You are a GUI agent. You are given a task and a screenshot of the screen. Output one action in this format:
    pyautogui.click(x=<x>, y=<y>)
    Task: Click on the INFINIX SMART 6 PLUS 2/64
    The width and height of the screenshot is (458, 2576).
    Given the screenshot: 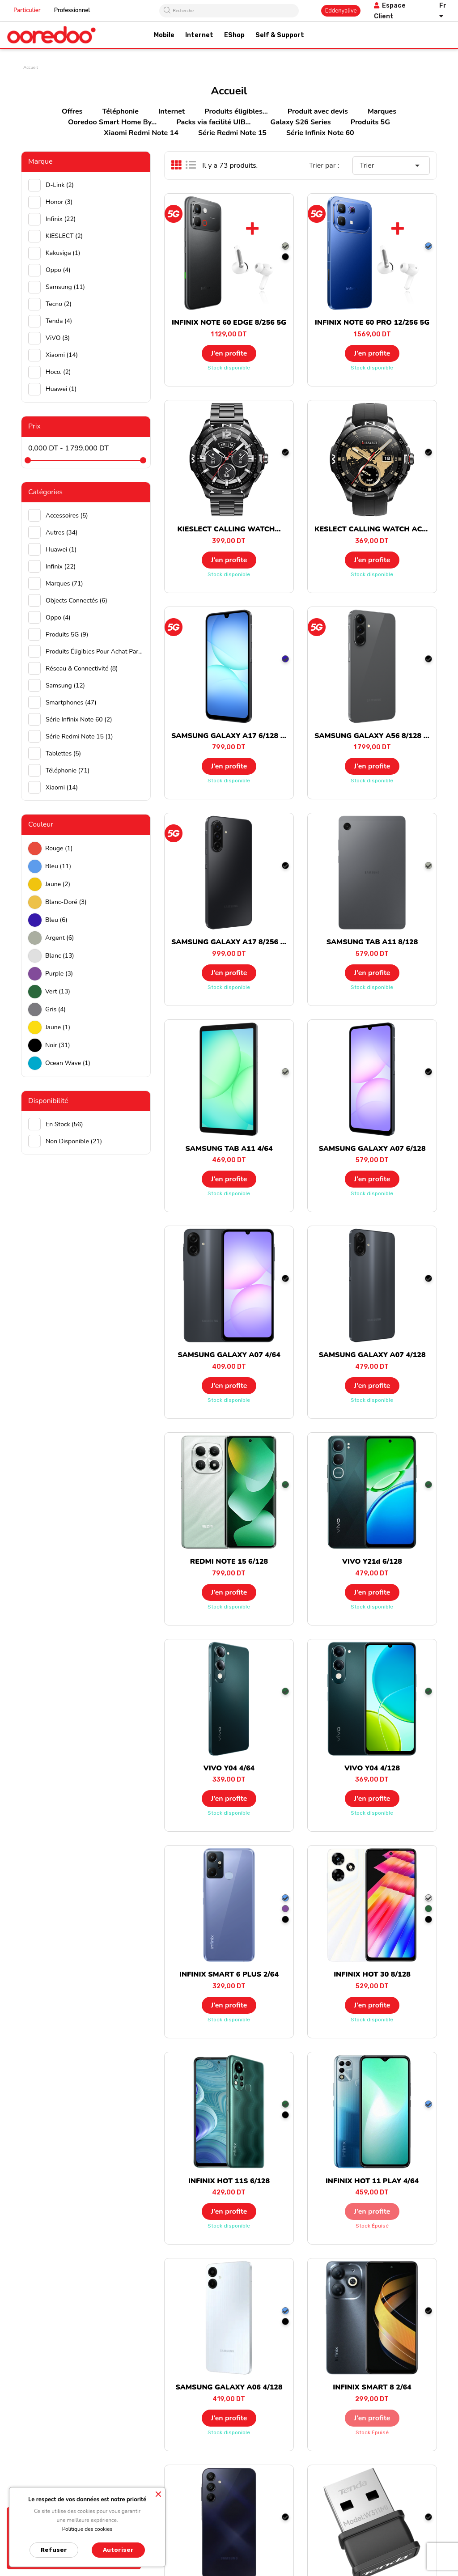 What is the action you would take?
    pyautogui.click(x=229, y=1974)
    